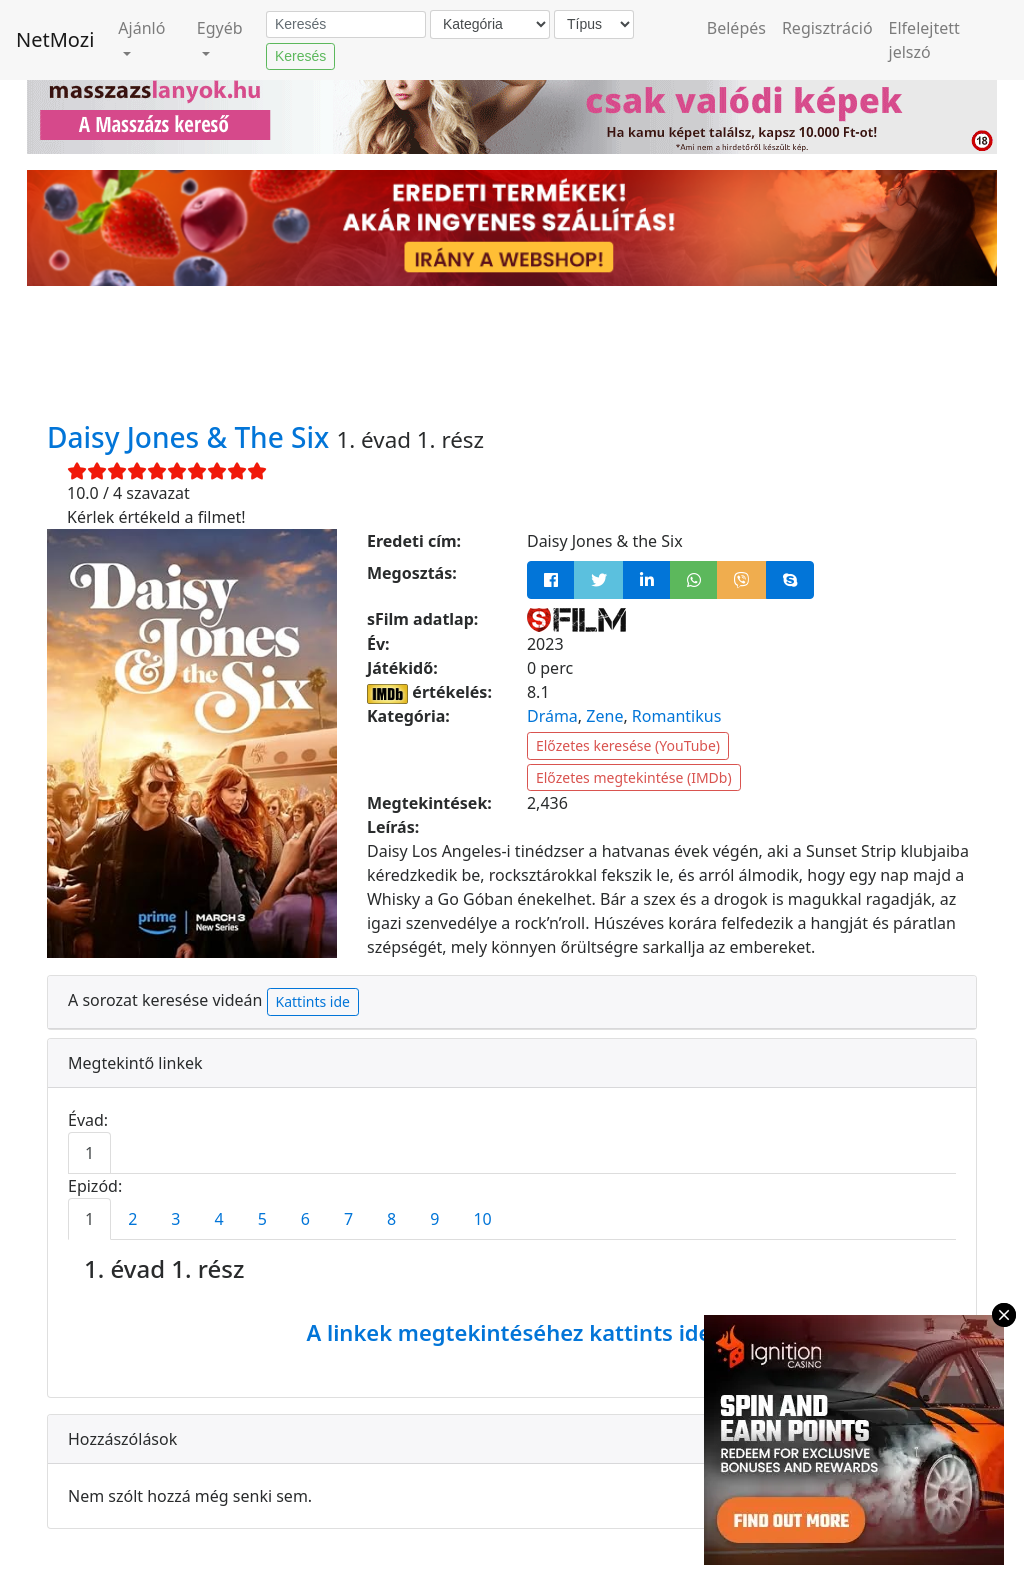 The height and width of the screenshot is (1585, 1024). What do you see at coordinates (220, 28) in the screenshot?
I see `Egyéb` at bounding box center [220, 28].